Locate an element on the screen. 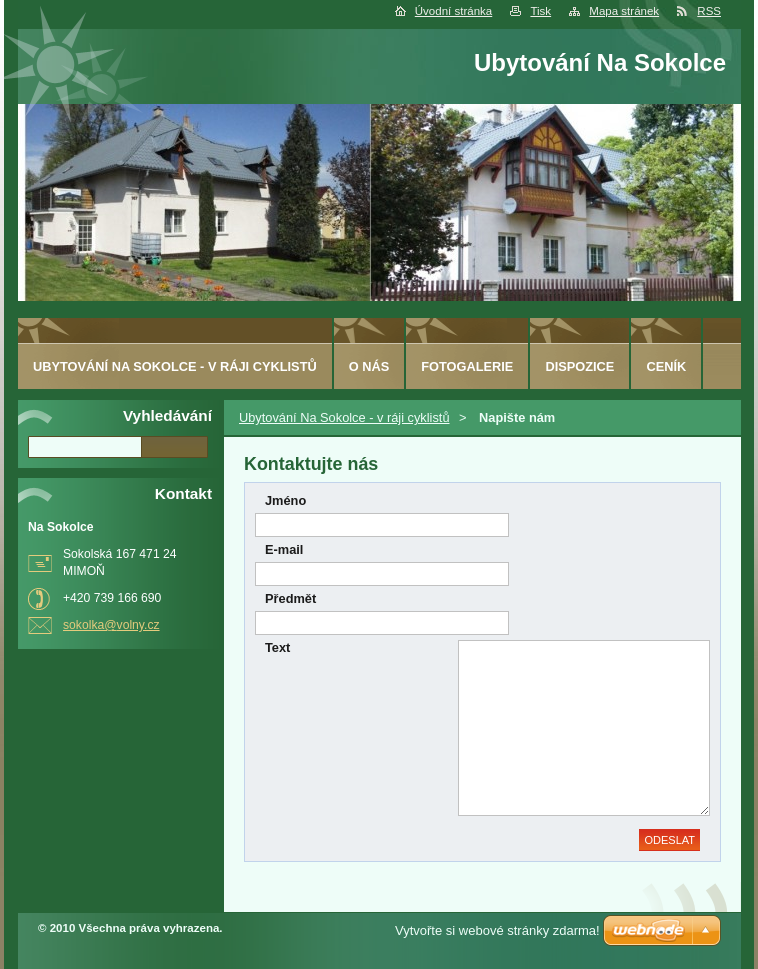  Ubytování Na Sokolce - v ráji cyklistů is located at coordinates (344, 417).